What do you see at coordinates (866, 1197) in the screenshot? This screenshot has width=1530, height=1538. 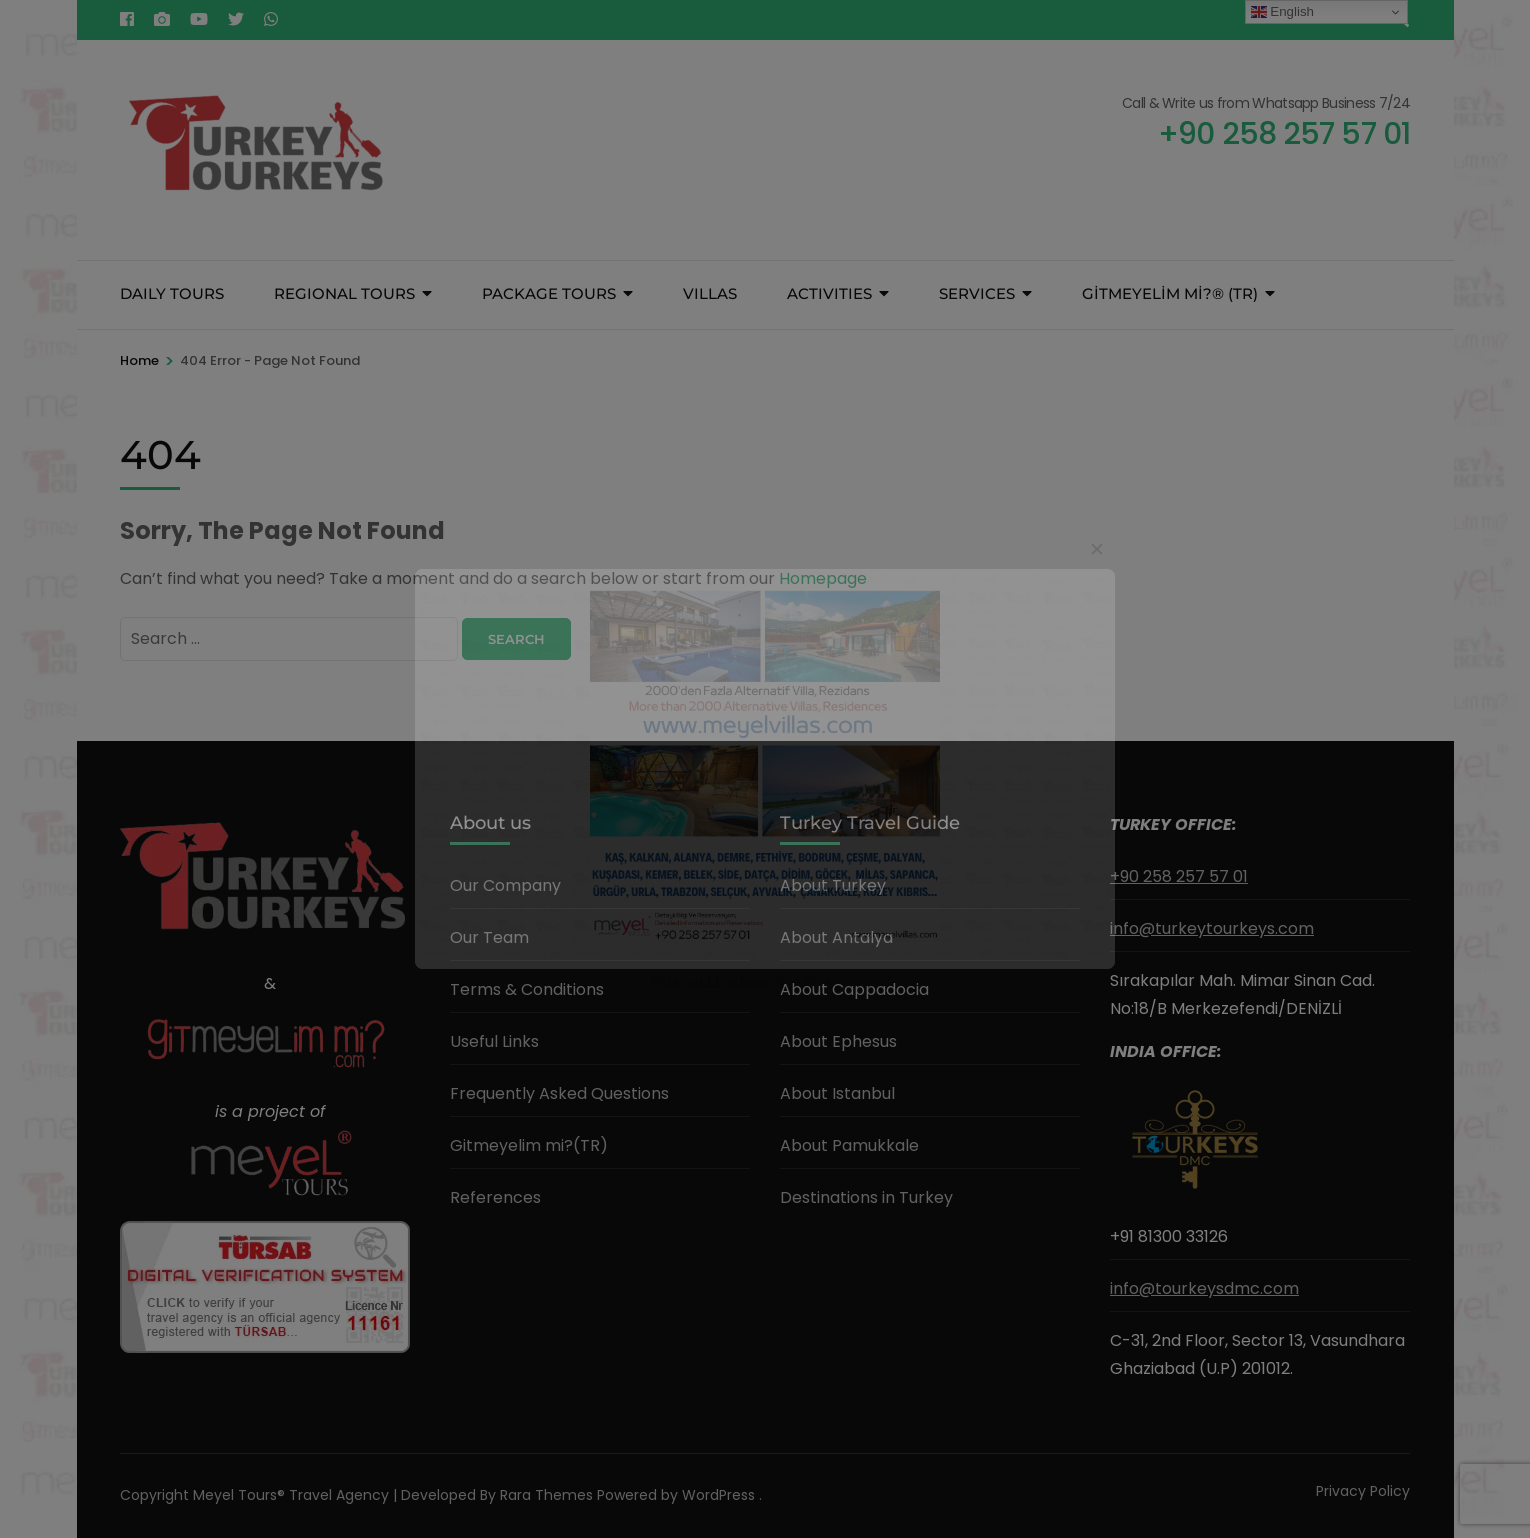 I see `Destinations in Turkey` at bounding box center [866, 1197].